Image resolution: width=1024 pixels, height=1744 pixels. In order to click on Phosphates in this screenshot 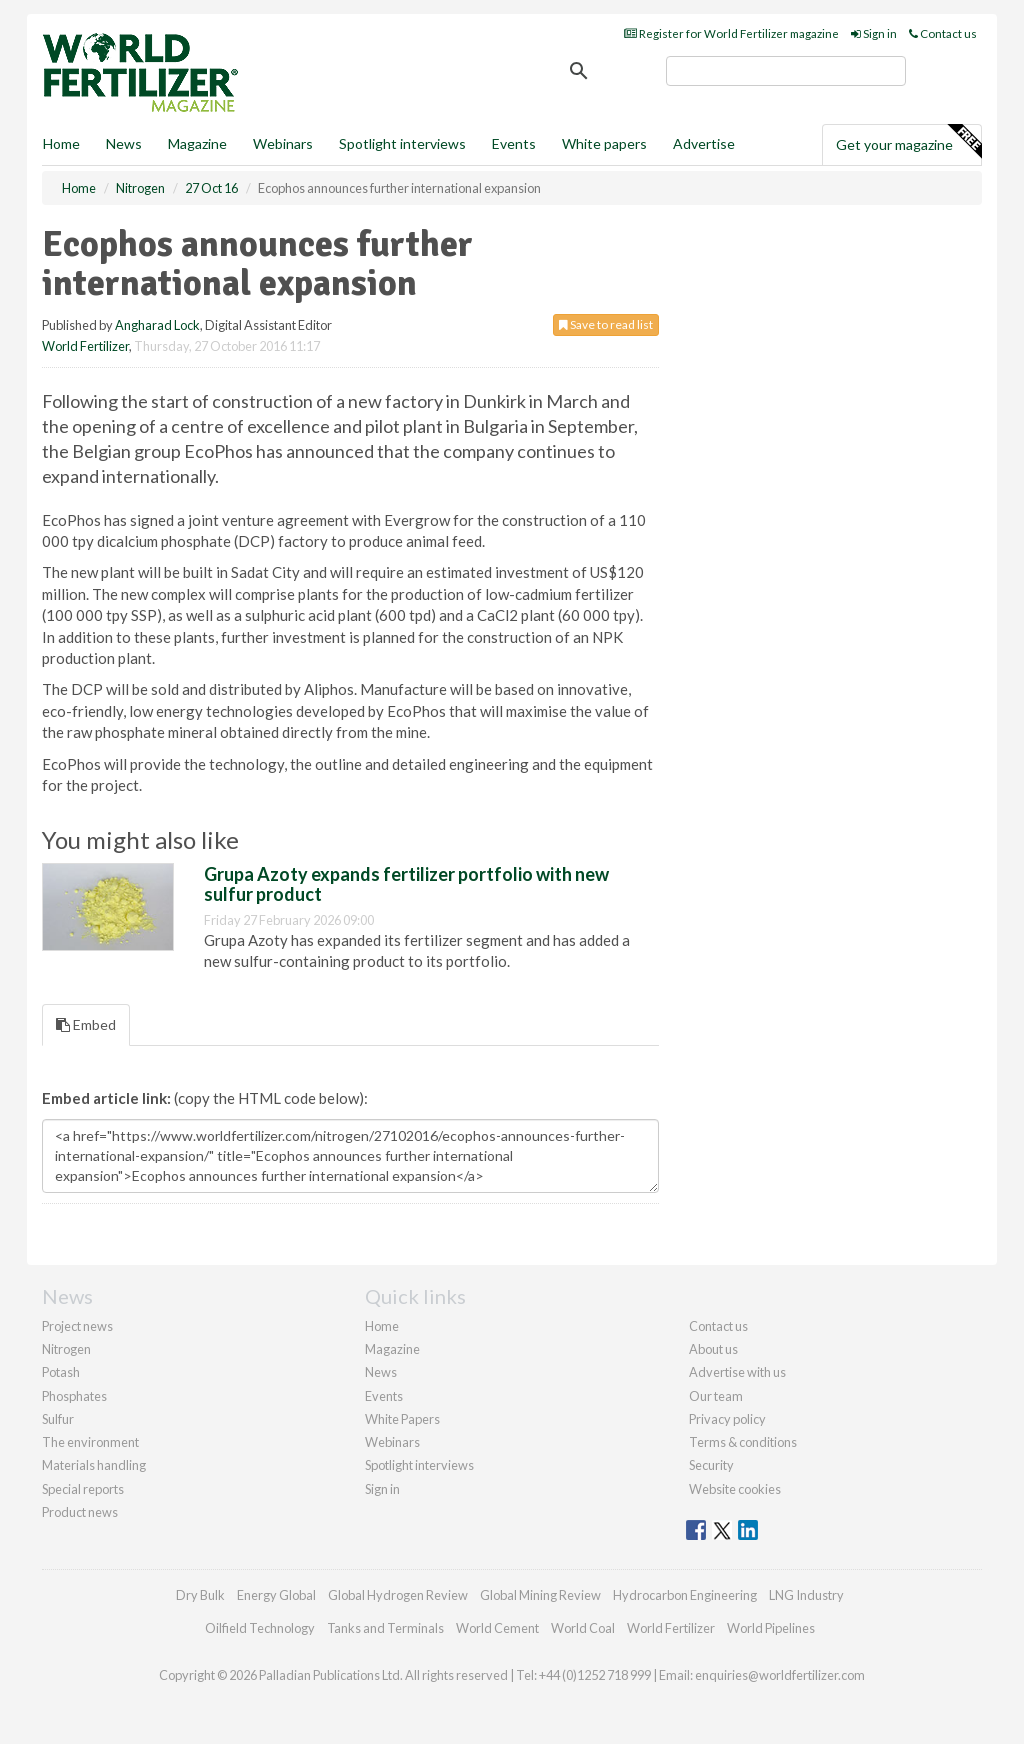, I will do `click(74, 1396)`.